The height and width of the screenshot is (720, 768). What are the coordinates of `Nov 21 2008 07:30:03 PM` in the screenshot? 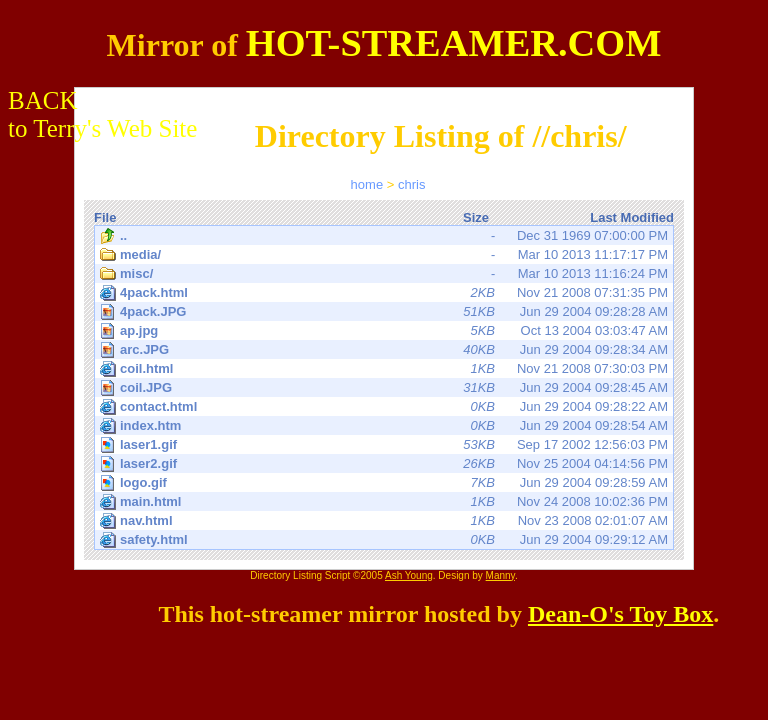 It's located at (384, 369).